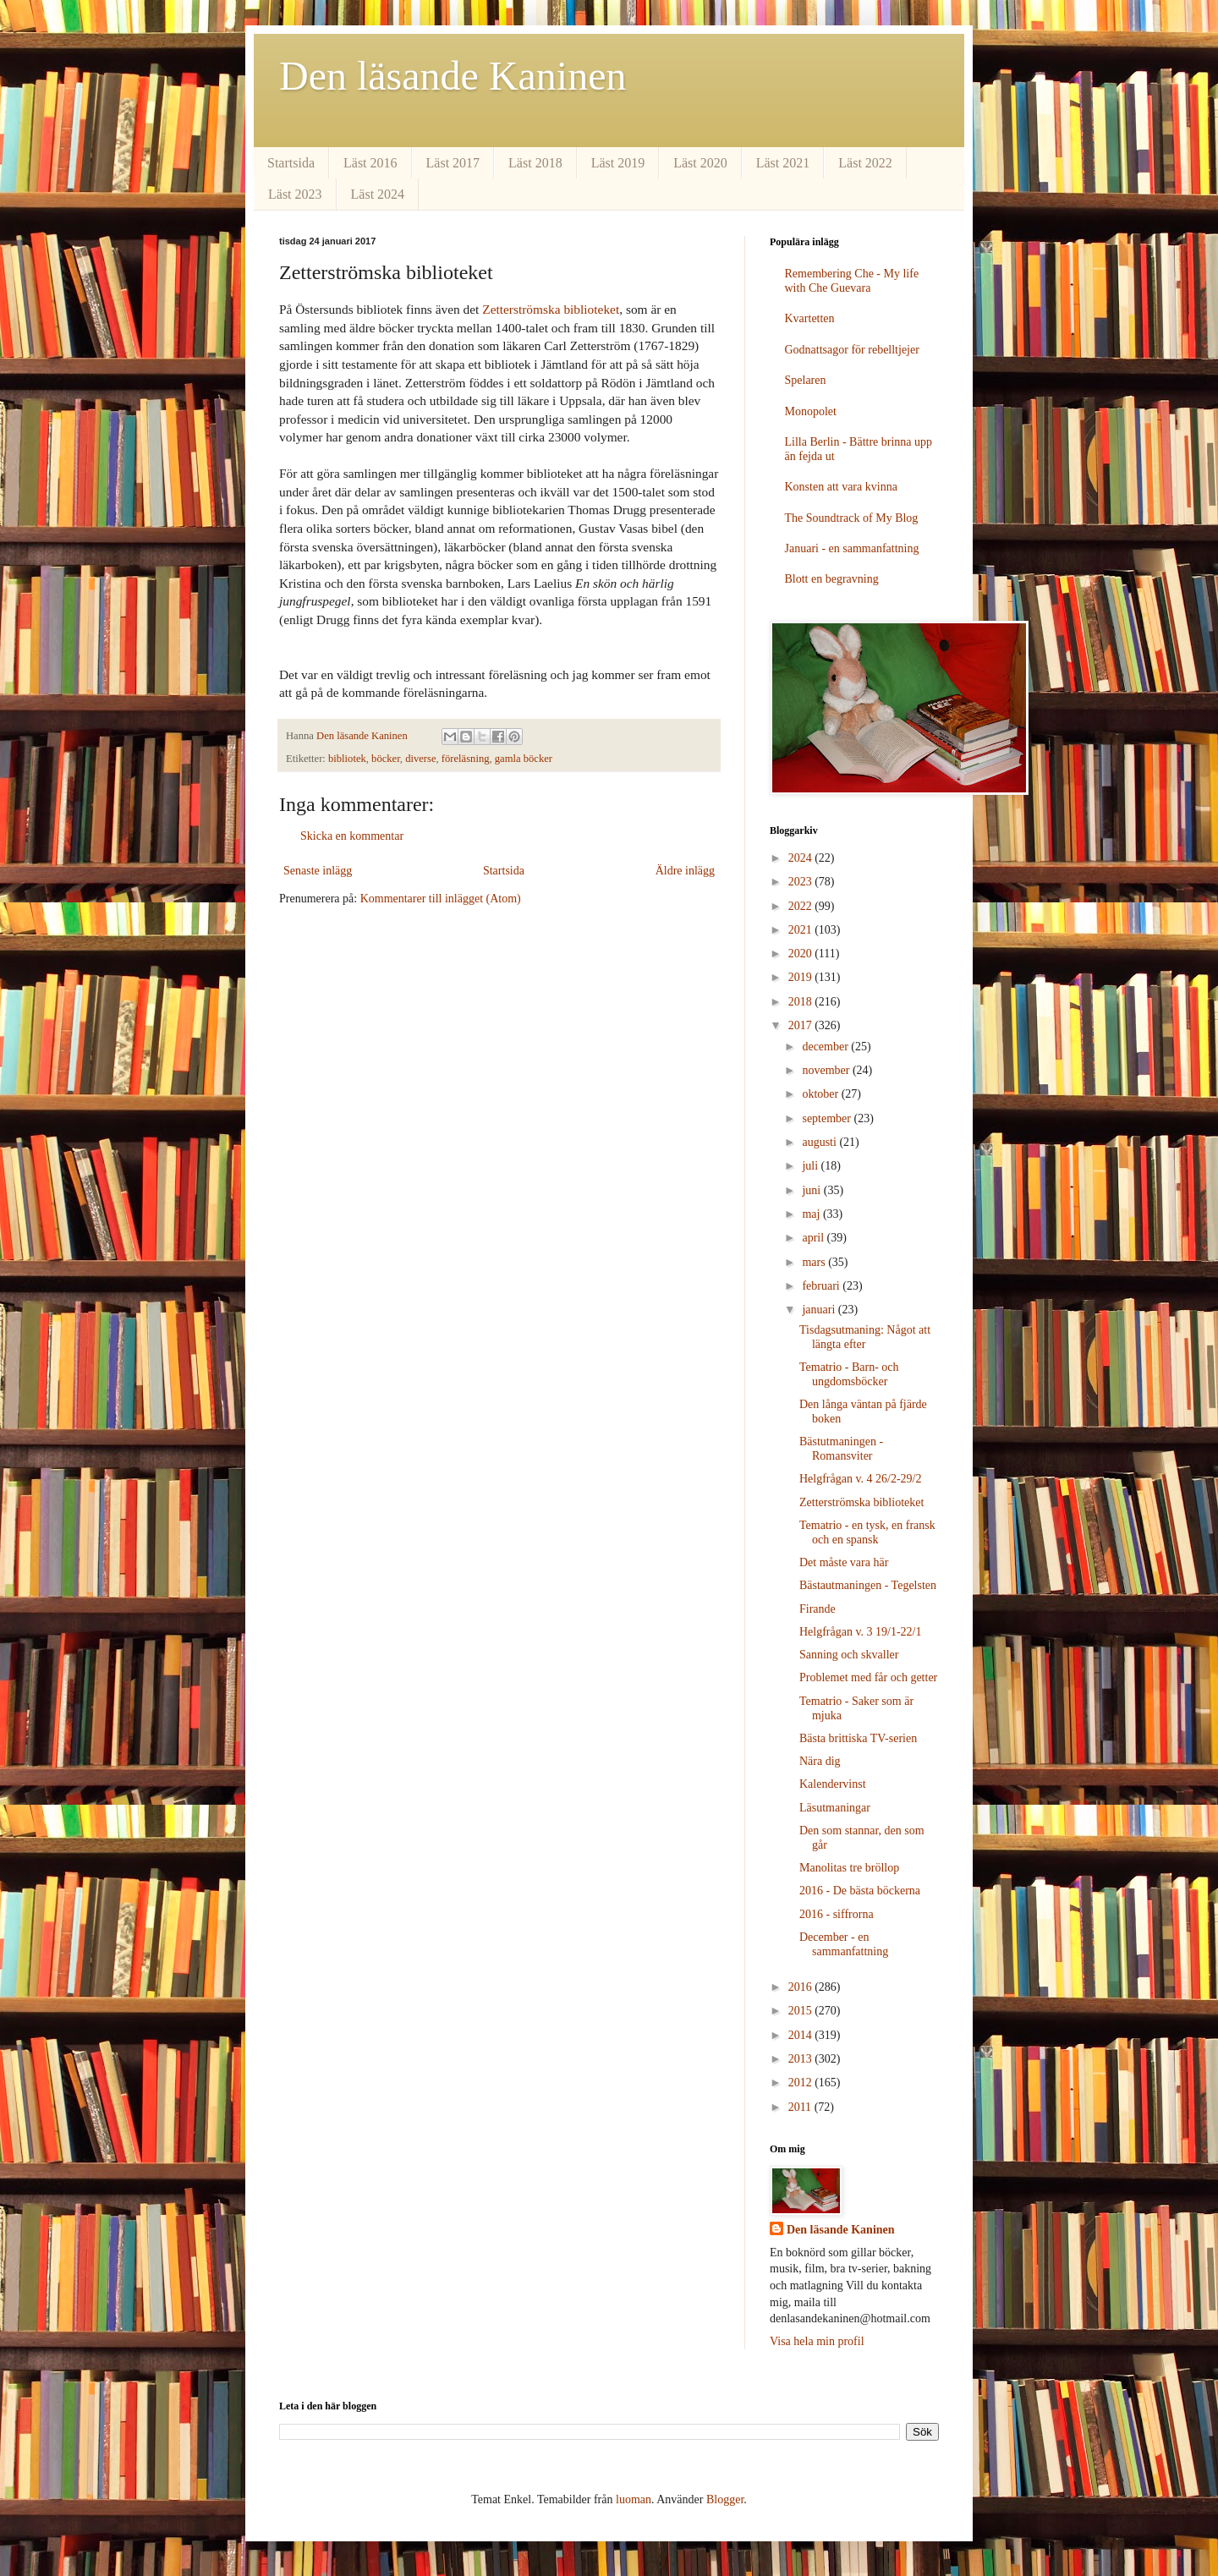 The height and width of the screenshot is (2576, 1218). Describe the element at coordinates (801, 858) in the screenshot. I see `2024` at that location.